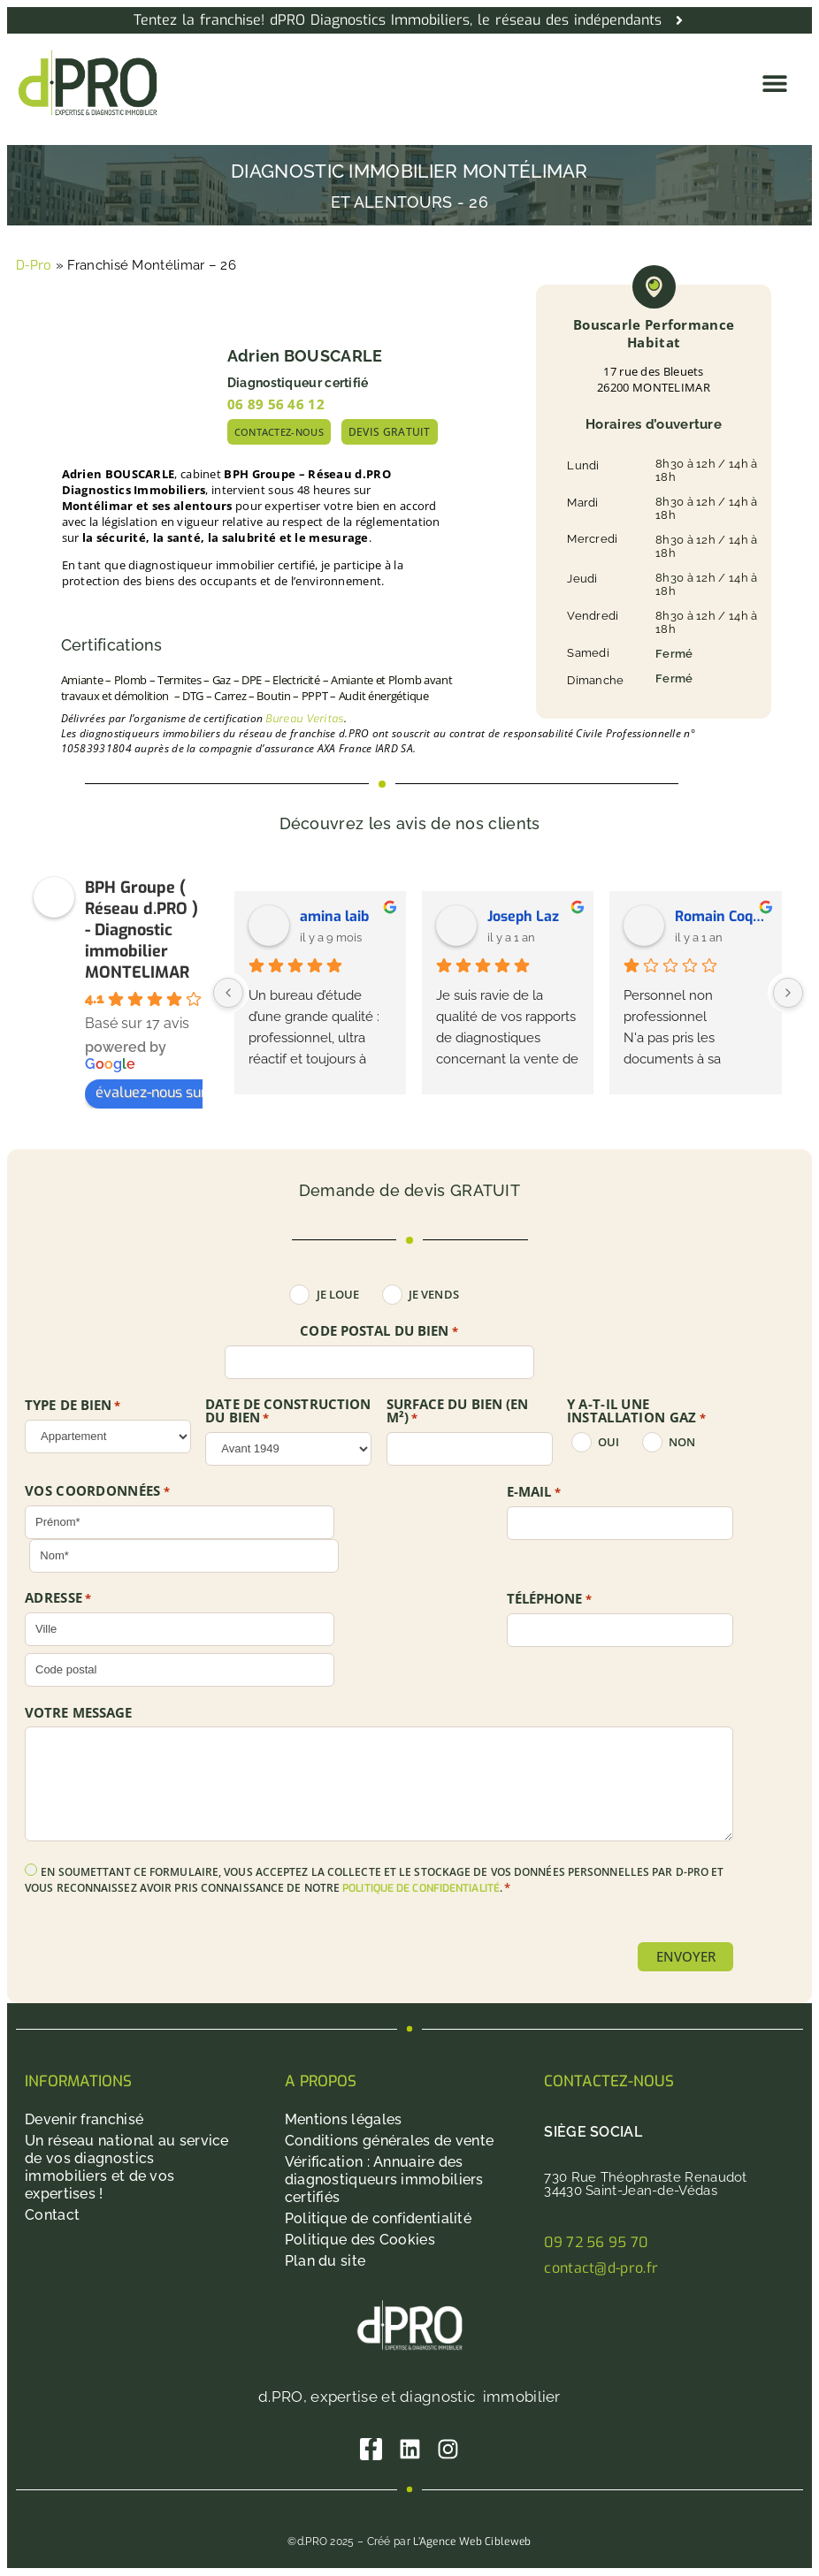 The width and height of the screenshot is (819, 2576). What do you see at coordinates (84, 2120) in the screenshot?
I see `Devenir franchisé` at bounding box center [84, 2120].